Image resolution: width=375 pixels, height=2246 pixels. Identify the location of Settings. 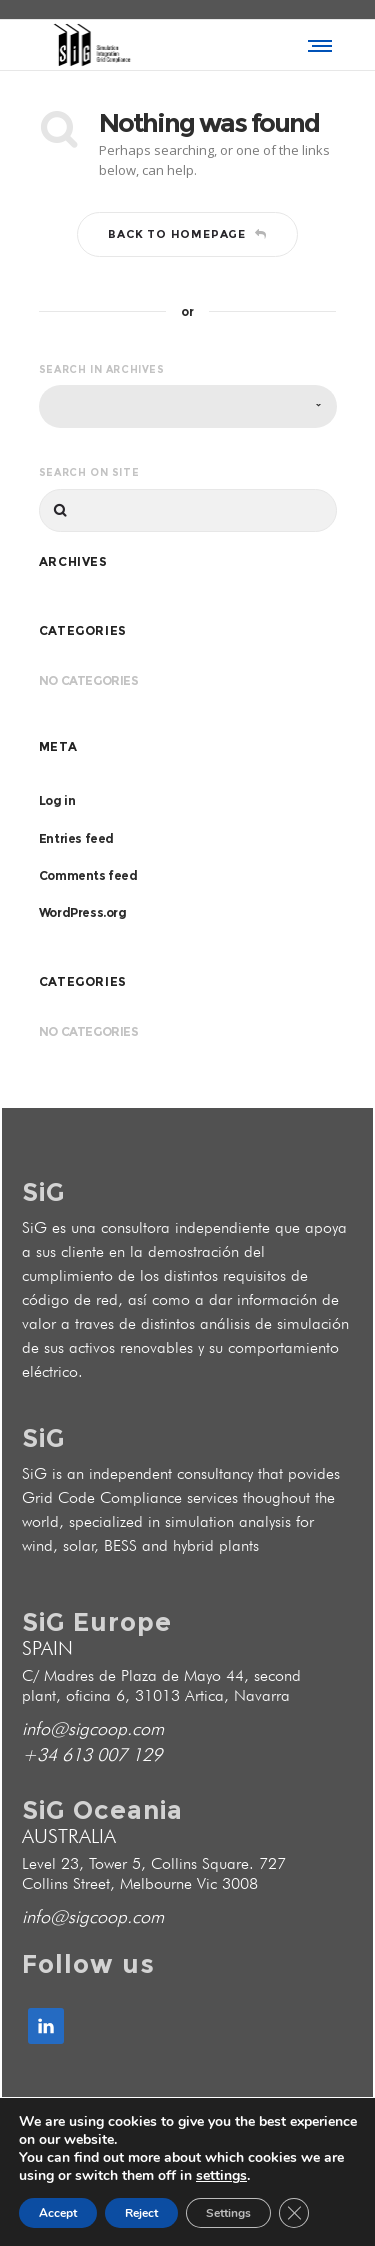
(228, 2213).